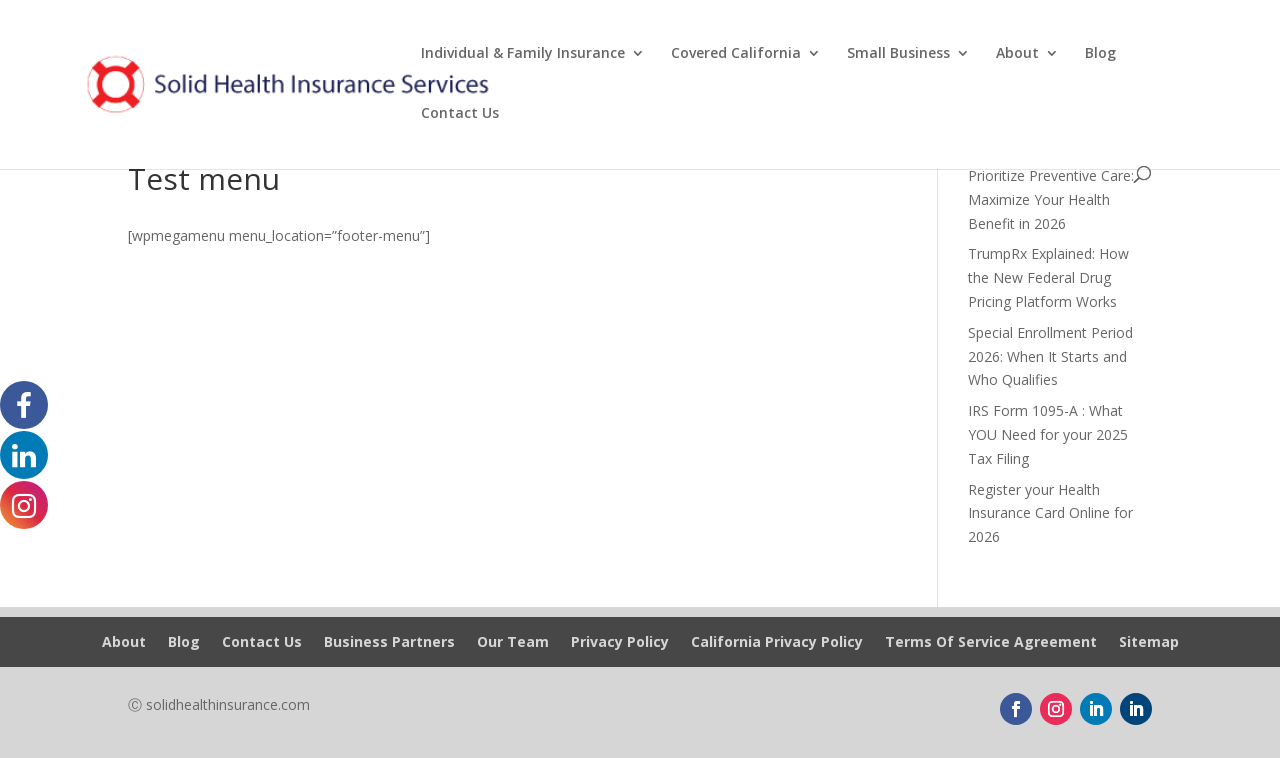 The image size is (1280, 758). What do you see at coordinates (1050, 513) in the screenshot?
I see `Register your Health Insurance Card Online for 2026` at bounding box center [1050, 513].